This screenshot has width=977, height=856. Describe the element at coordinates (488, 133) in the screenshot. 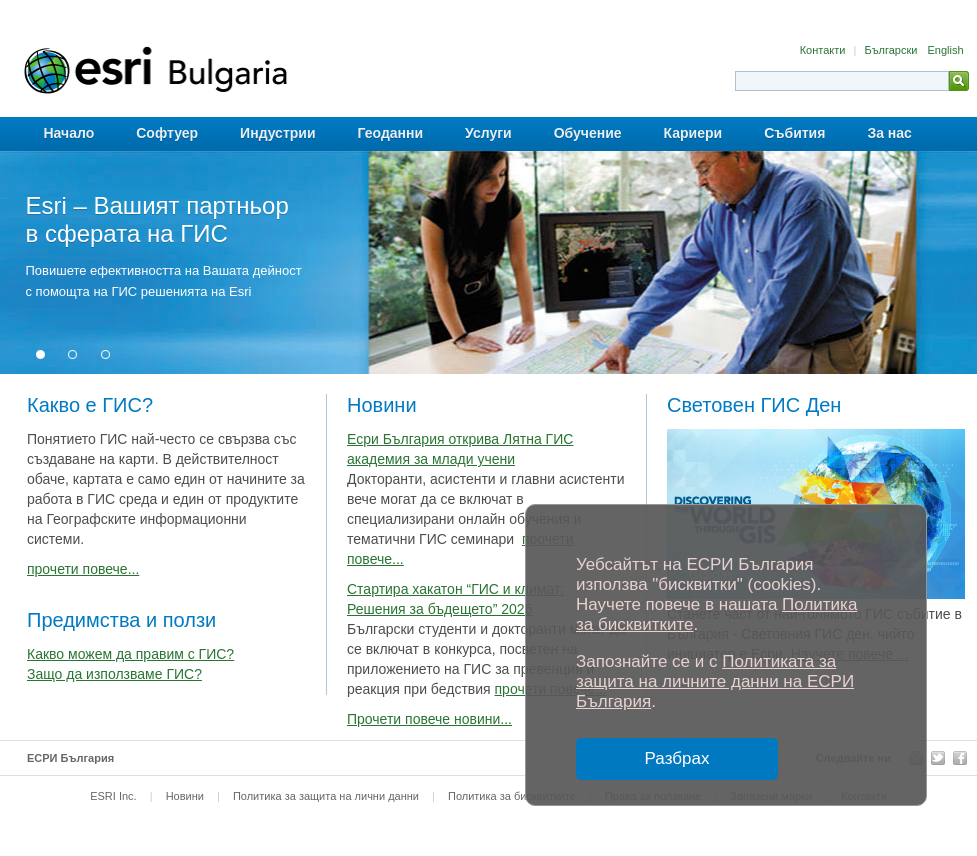

I see `Услуги` at that location.